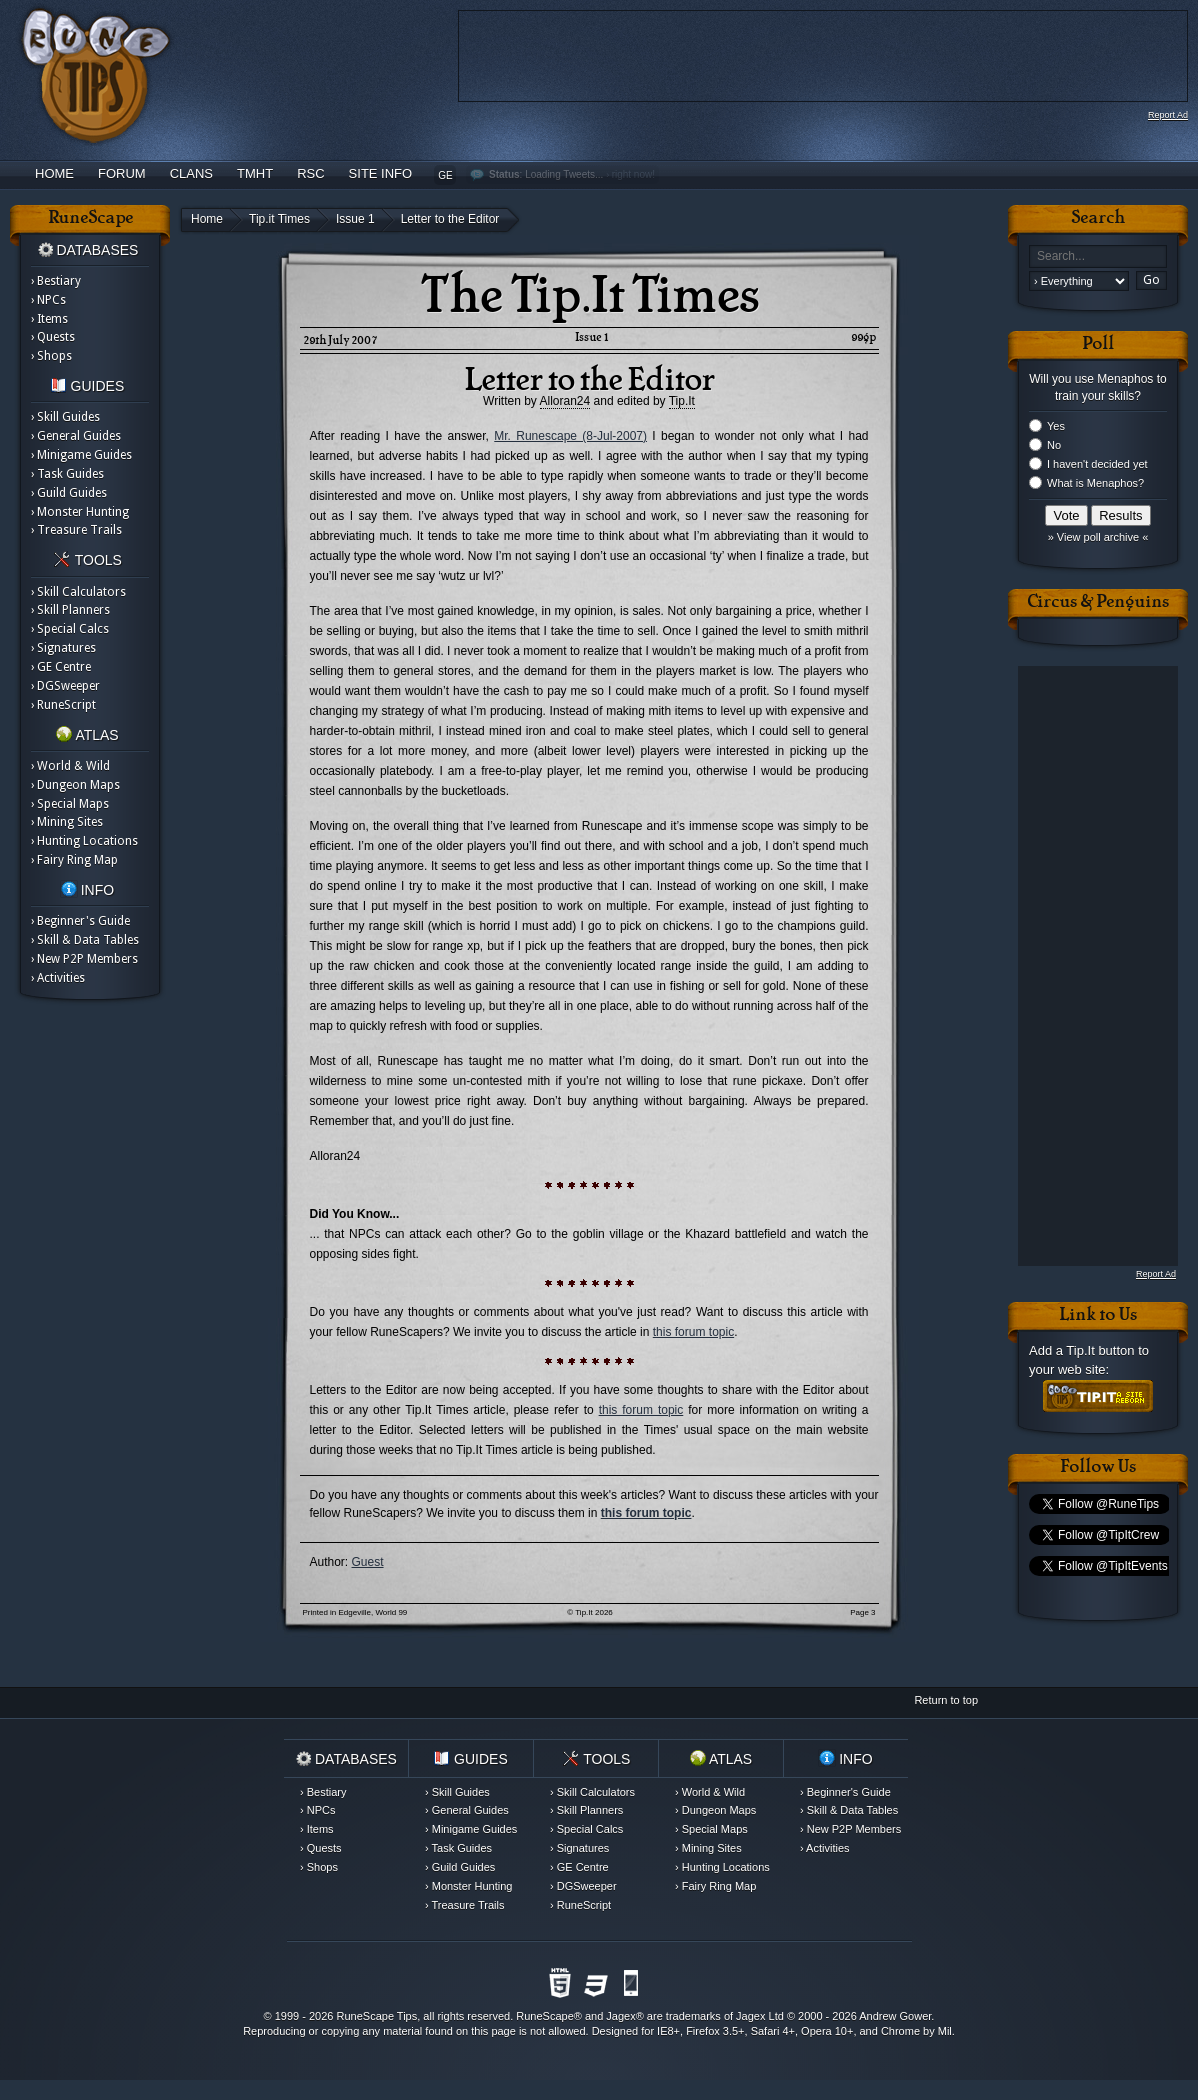  What do you see at coordinates (1097, 464) in the screenshot?
I see `I haven't decided yet` at bounding box center [1097, 464].